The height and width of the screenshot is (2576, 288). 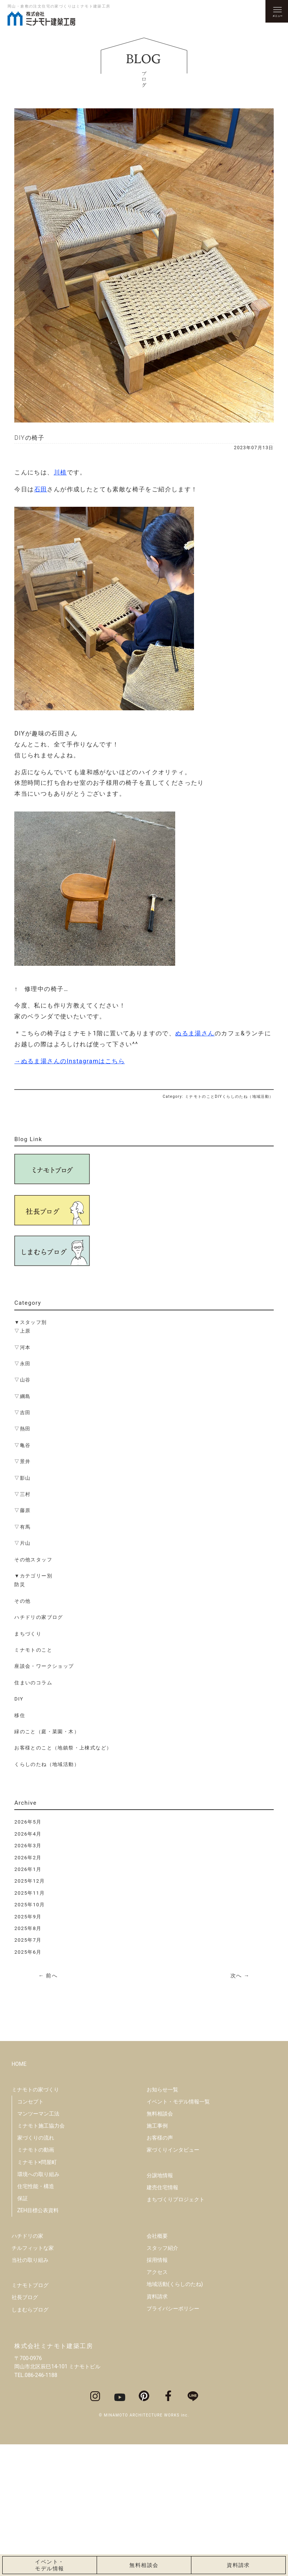 What do you see at coordinates (19, 1584) in the screenshot?
I see `防災` at bounding box center [19, 1584].